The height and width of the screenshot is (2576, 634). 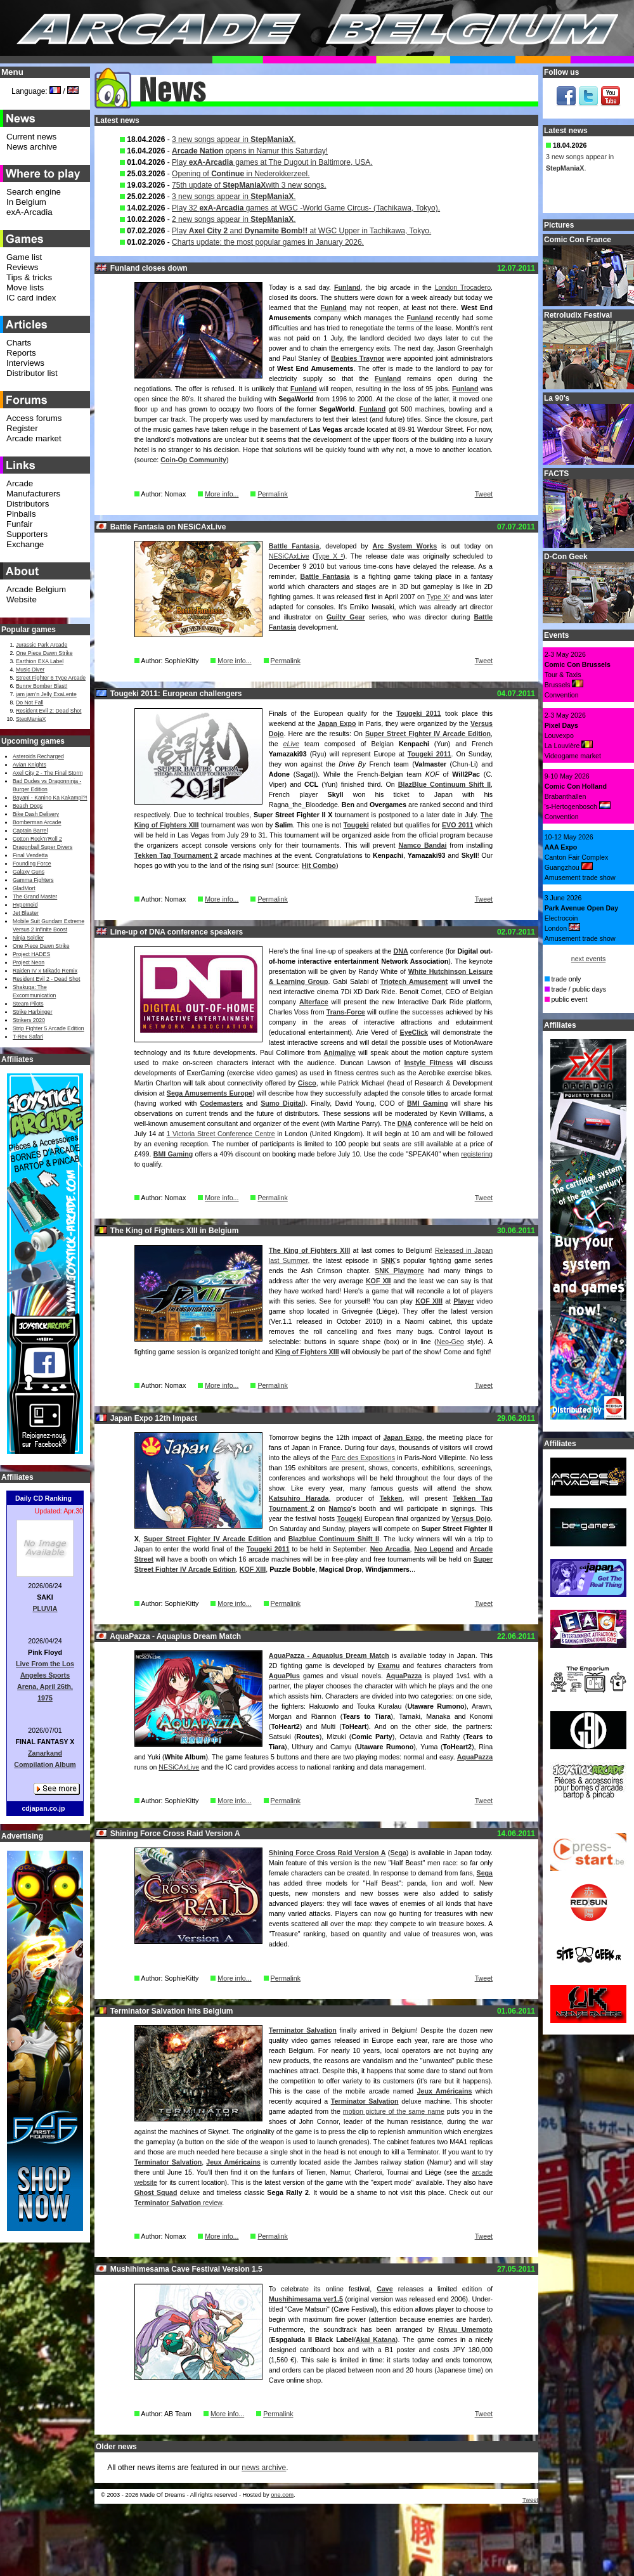 What do you see at coordinates (31, 954) in the screenshot?
I see `Project HADES` at bounding box center [31, 954].